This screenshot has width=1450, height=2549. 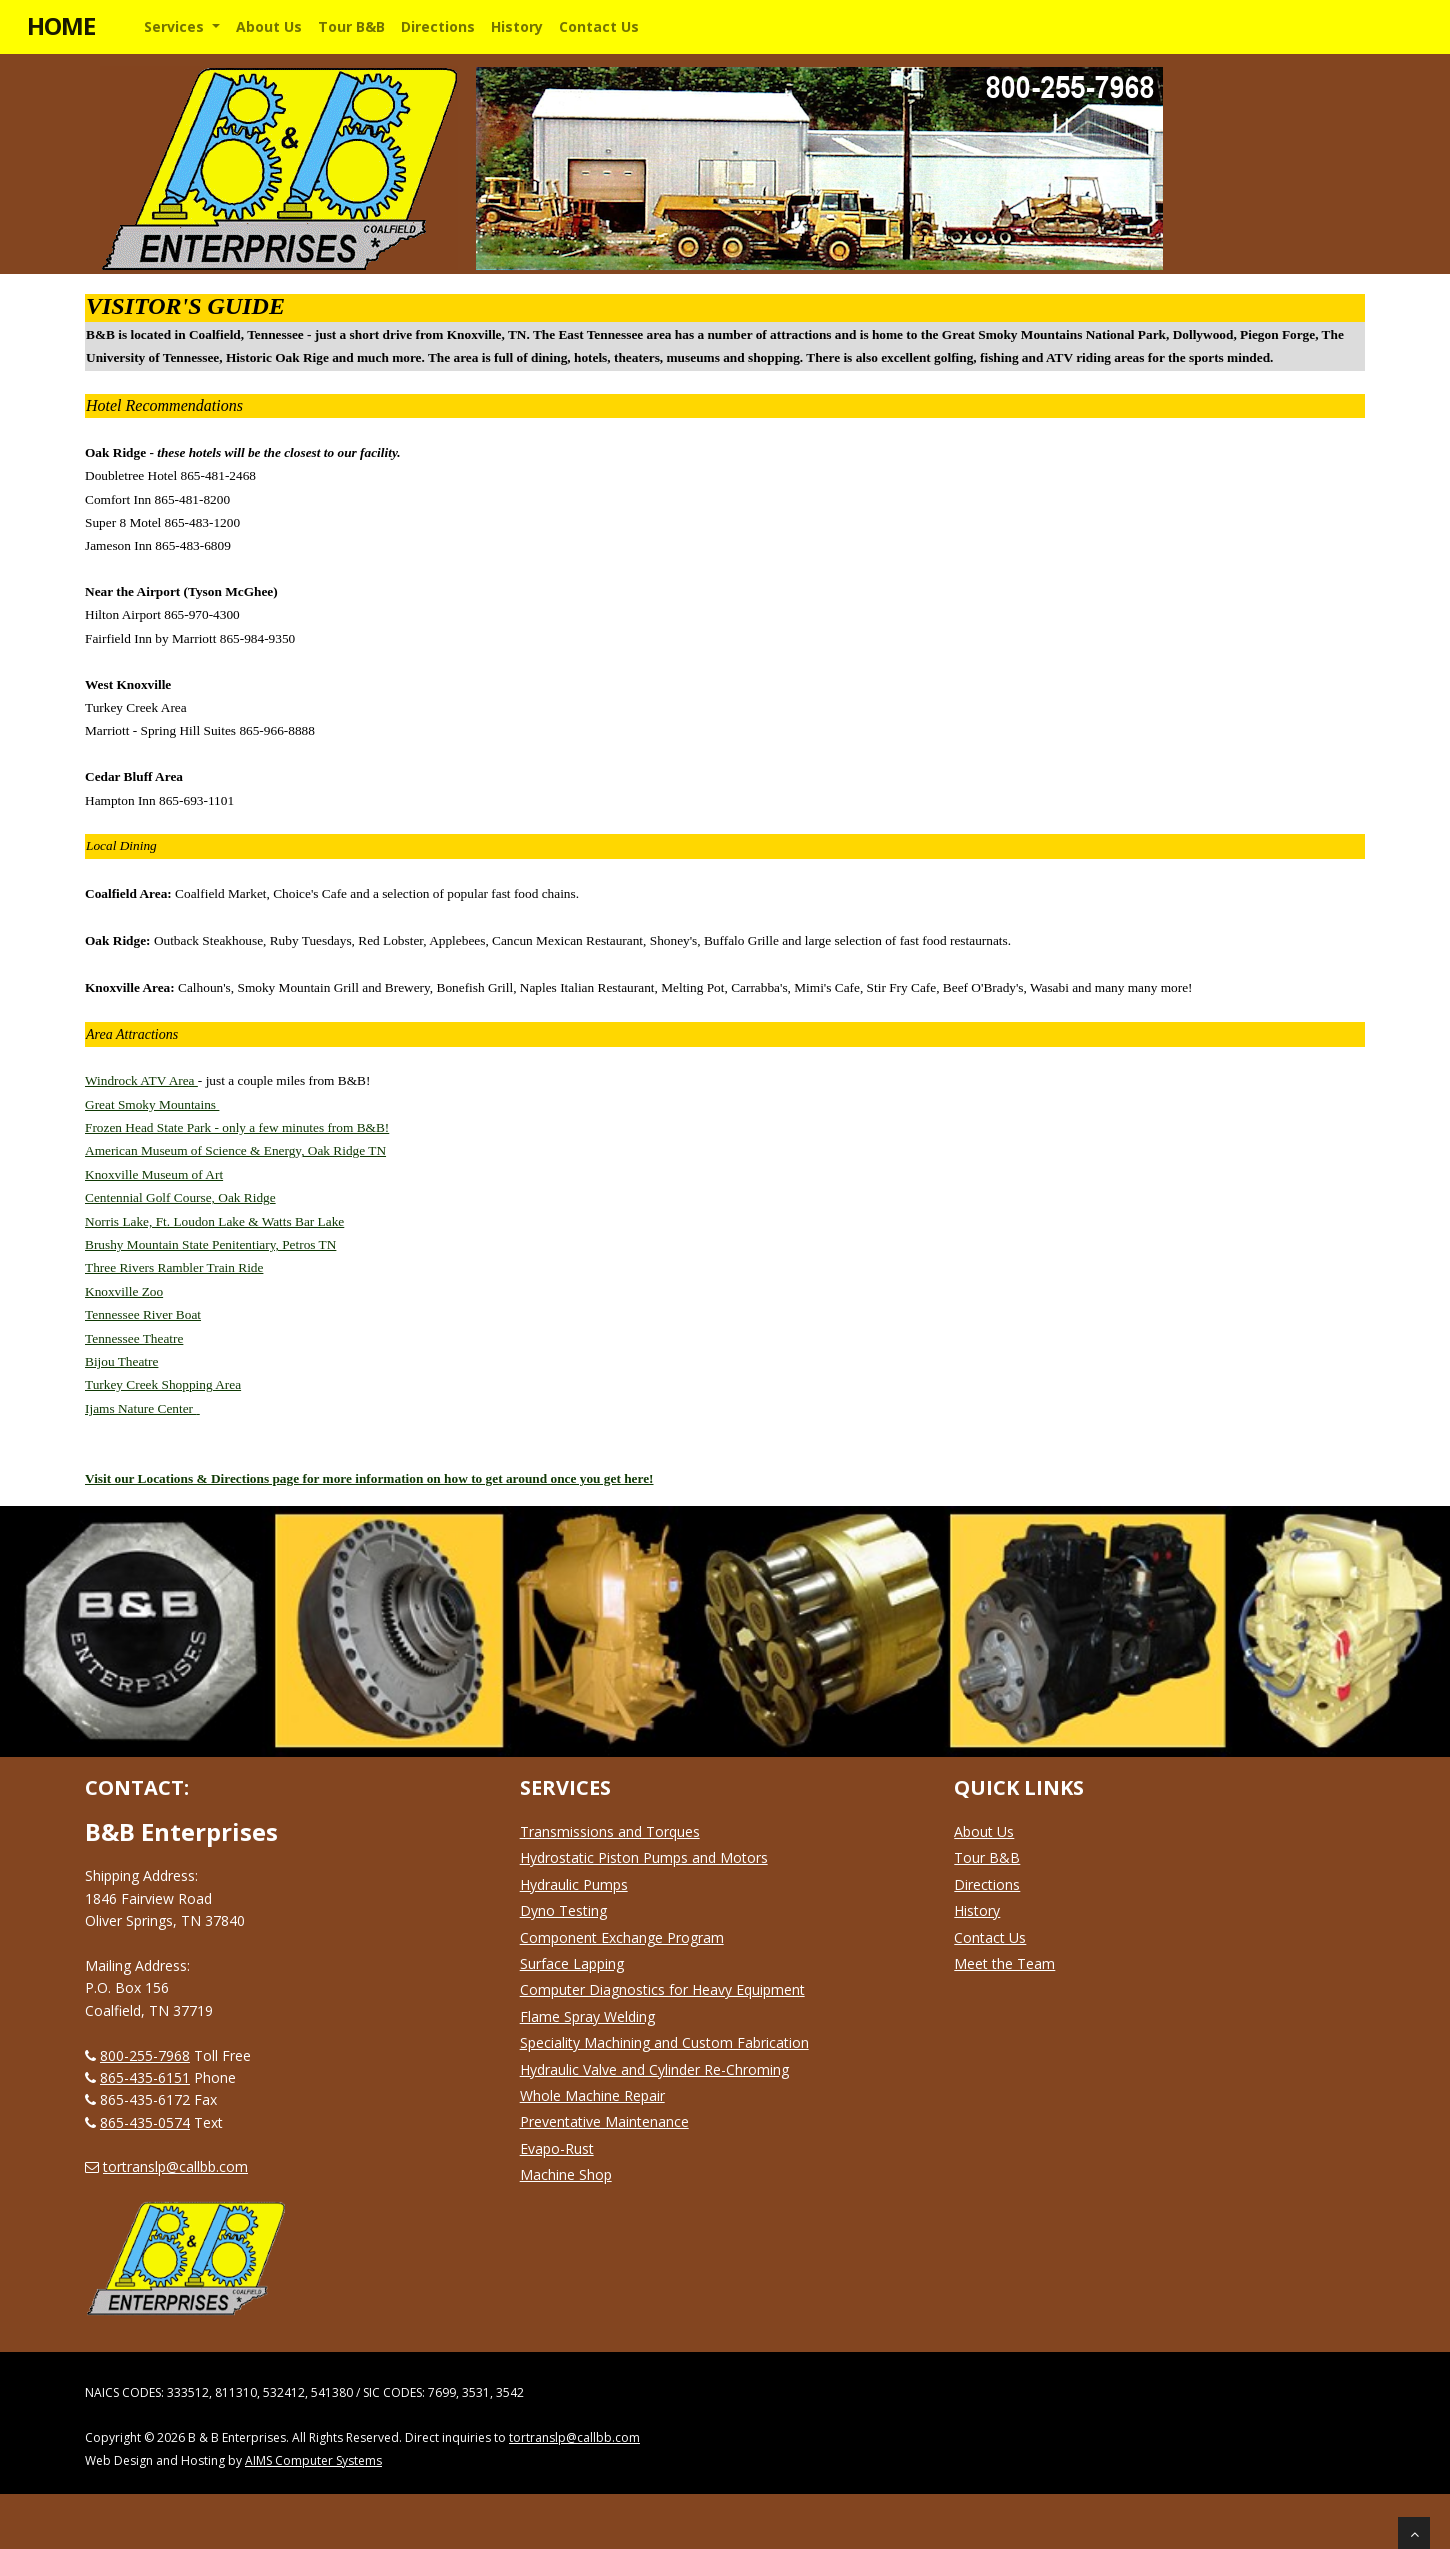 What do you see at coordinates (610, 1831) in the screenshot?
I see `Transmissions and Torques` at bounding box center [610, 1831].